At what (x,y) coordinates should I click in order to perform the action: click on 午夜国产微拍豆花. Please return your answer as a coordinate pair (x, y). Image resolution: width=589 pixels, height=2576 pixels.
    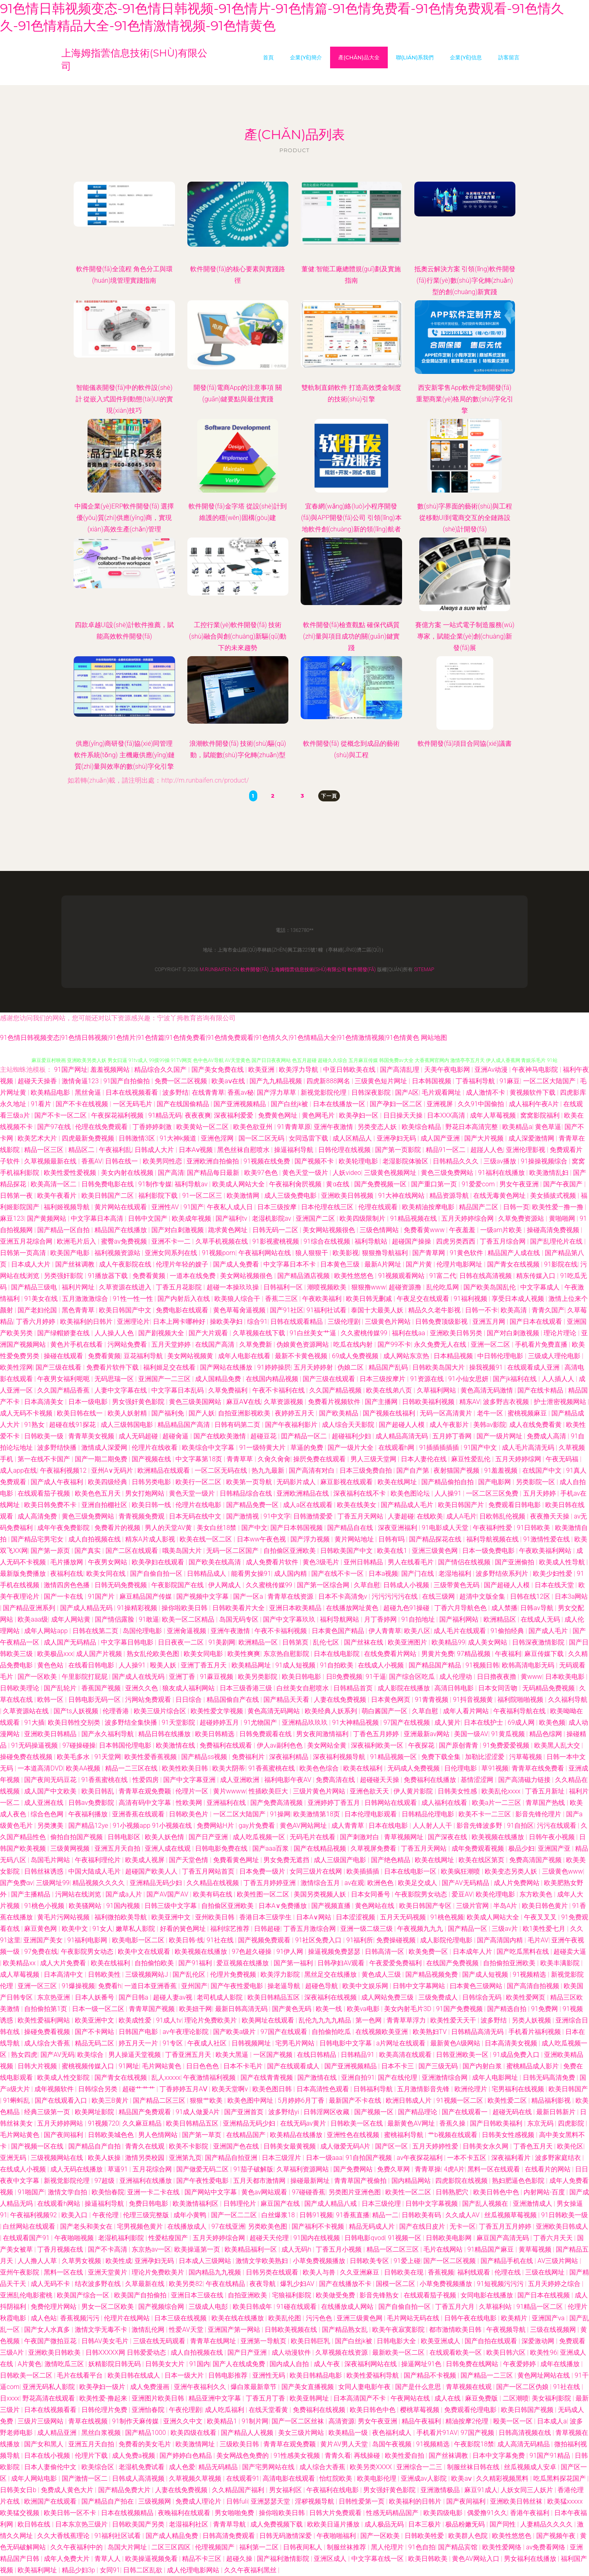
    Looking at the image, I should click on (51, 2341).